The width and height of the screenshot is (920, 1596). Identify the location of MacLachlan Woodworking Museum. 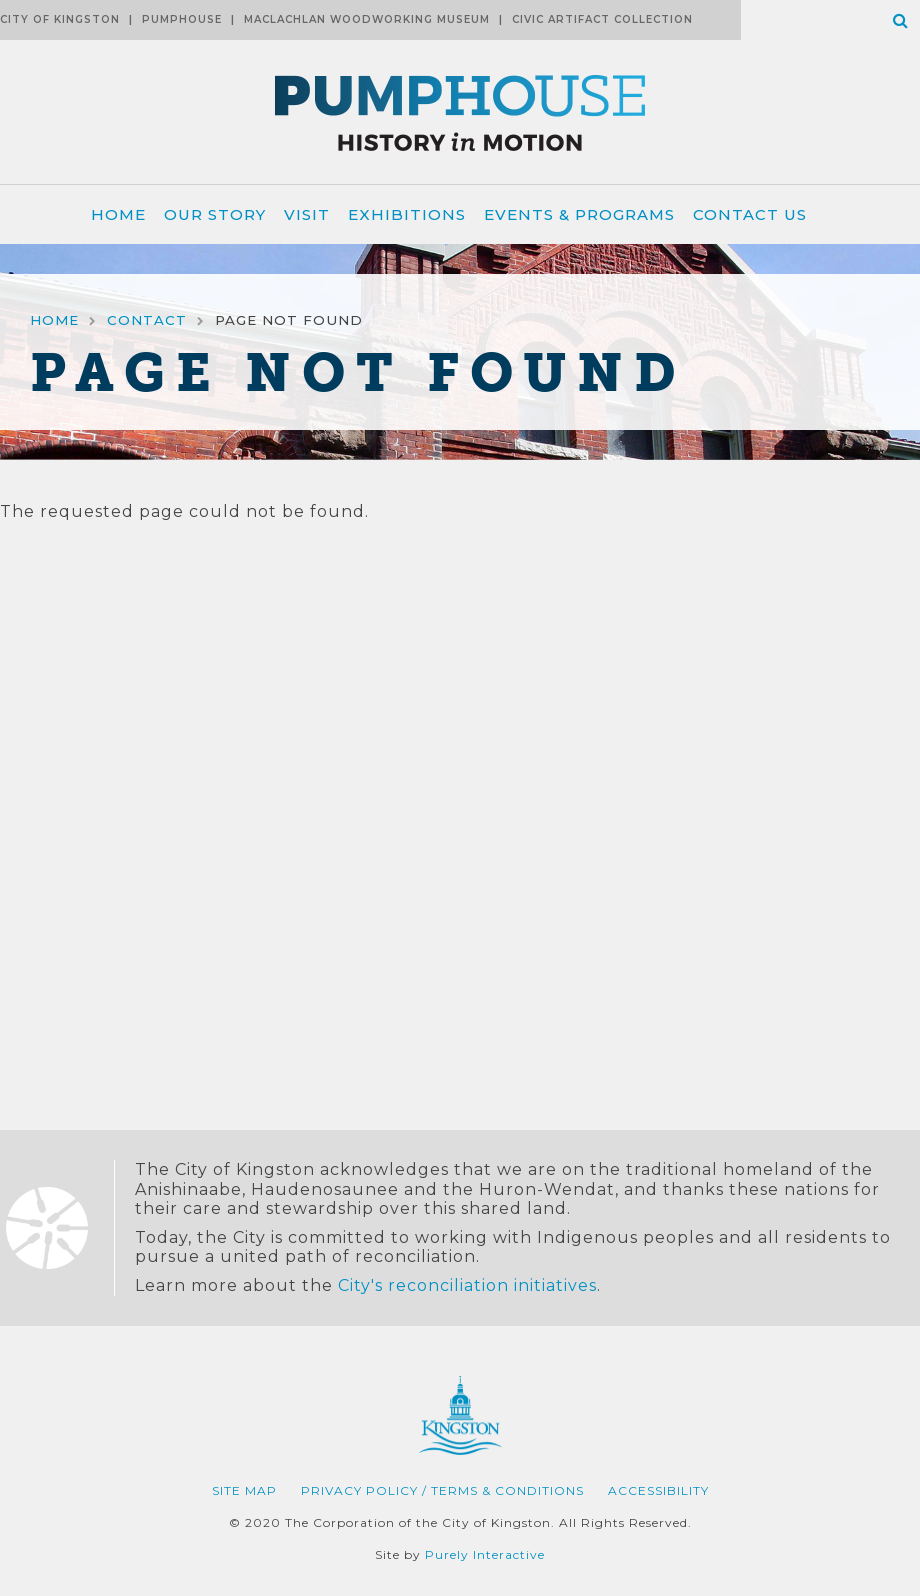
(367, 19).